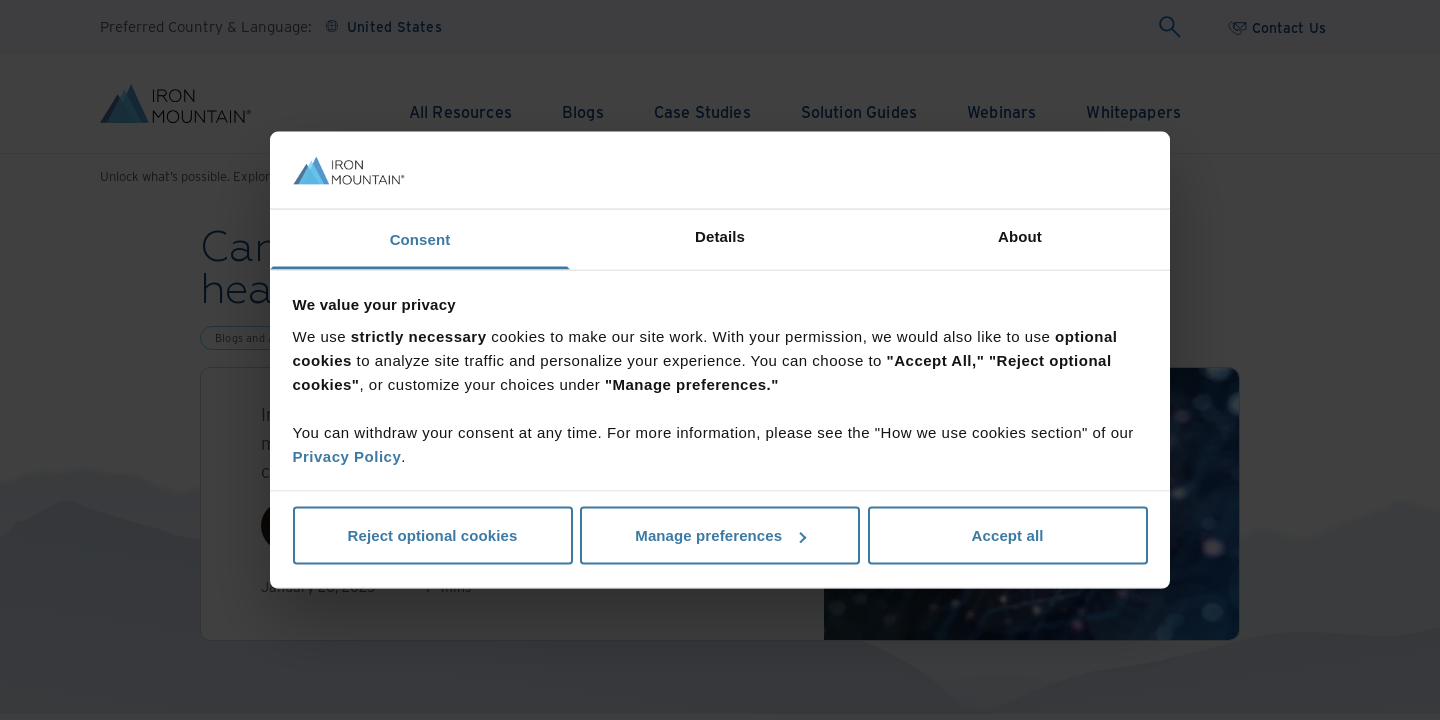  I want to click on Details [tab], so click(720, 235).